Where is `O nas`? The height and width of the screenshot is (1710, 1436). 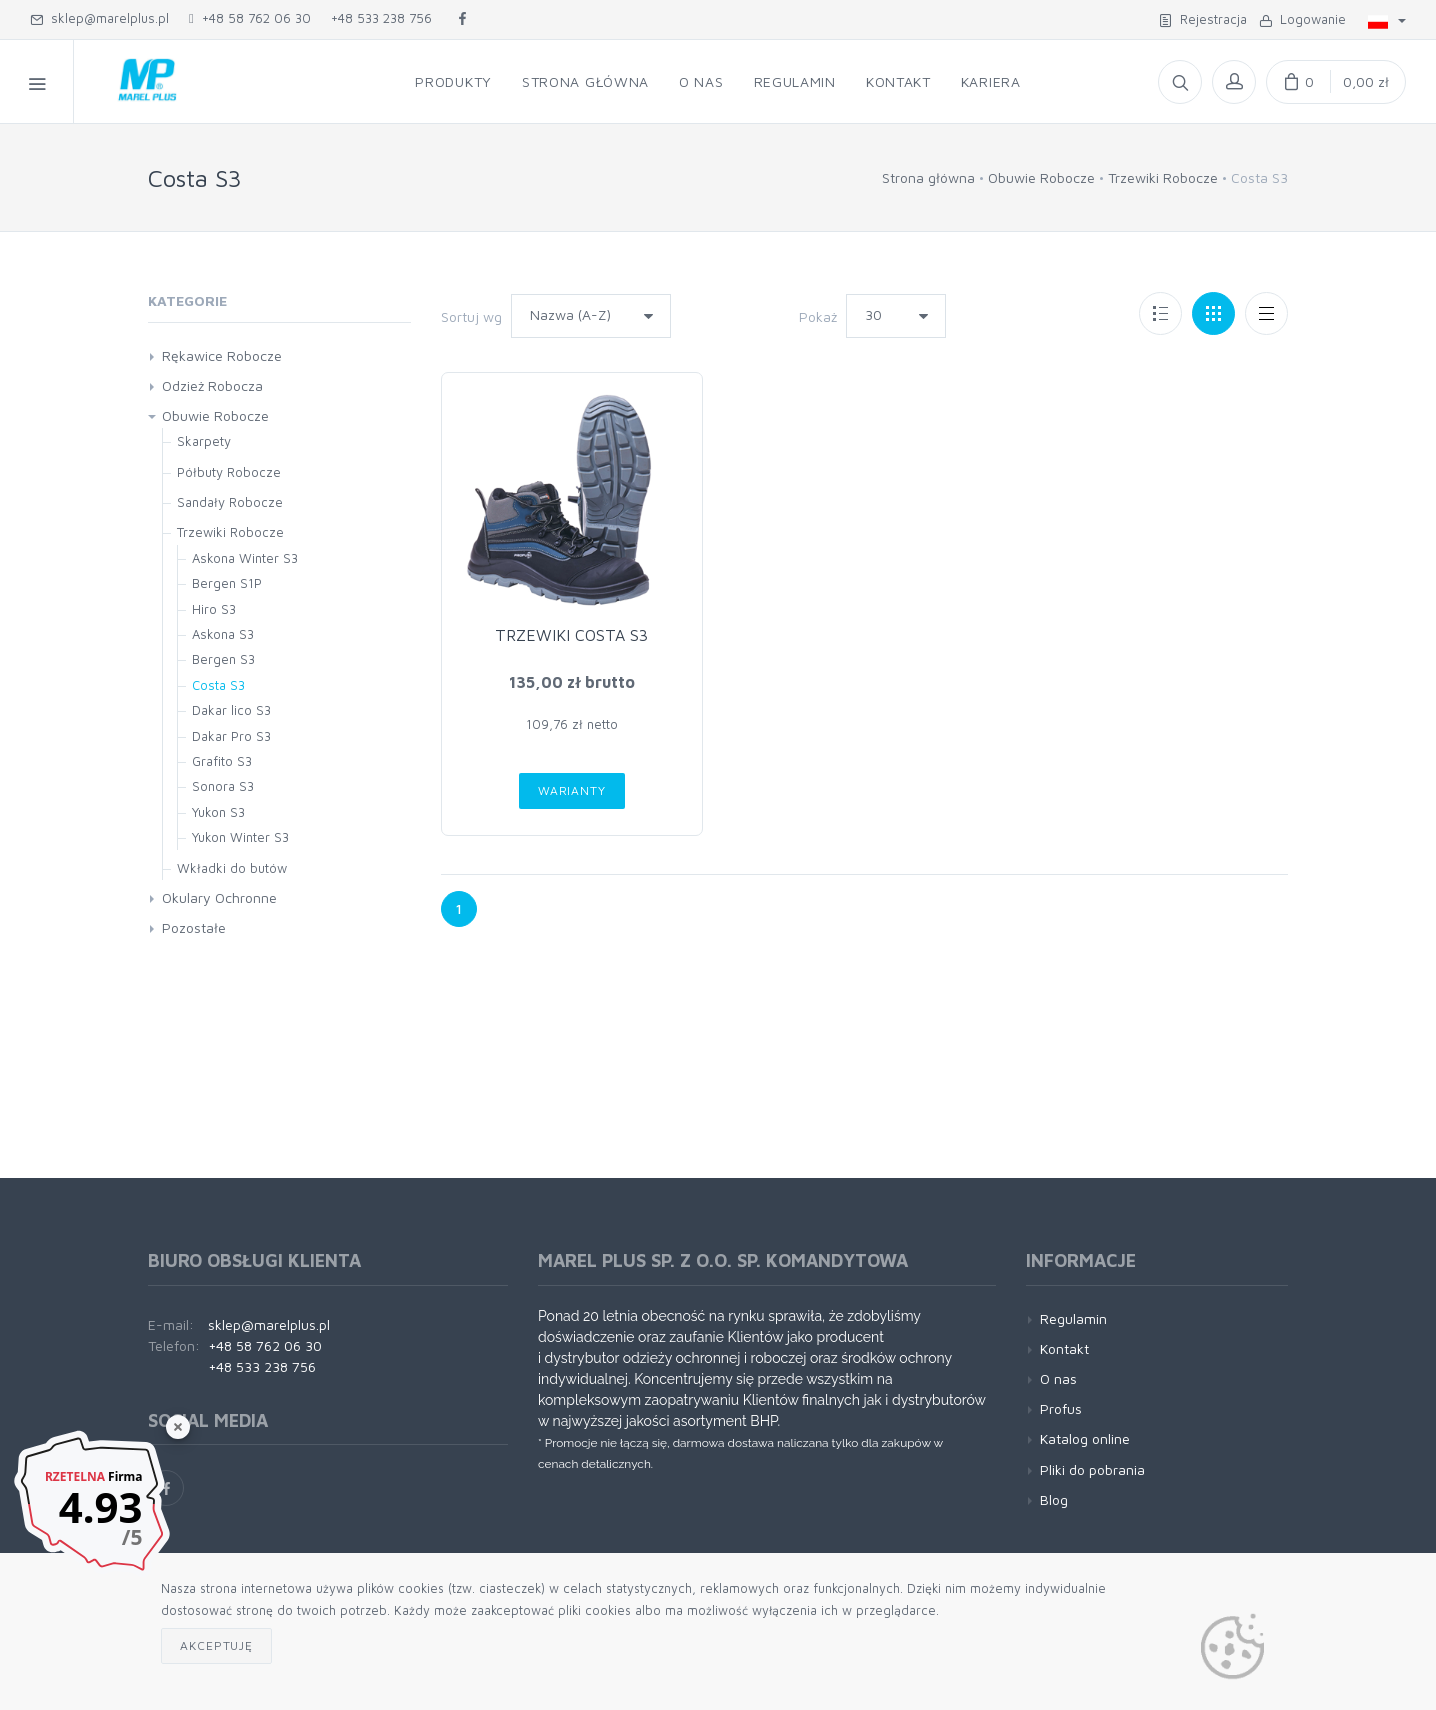 O nas is located at coordinates (1058, 1378).